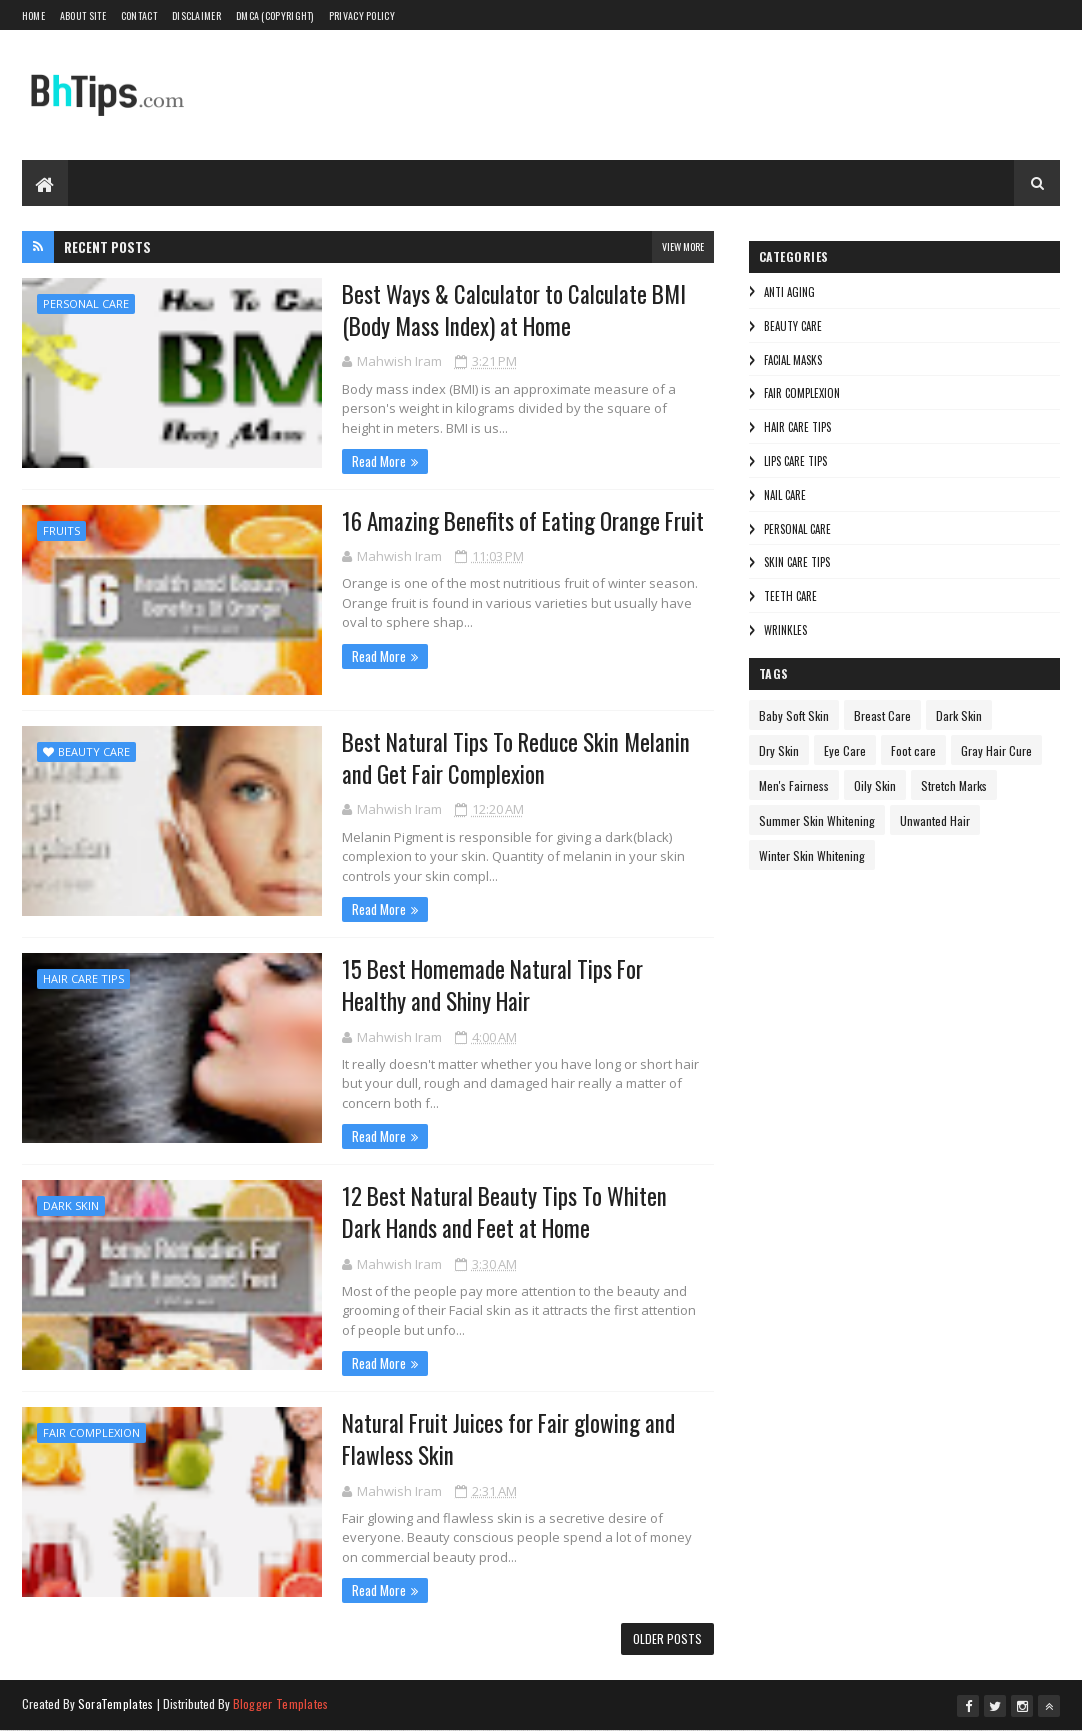  Describe the element at coordinates (882, 715) in the screenshot. I see `Breast Care` at that location.